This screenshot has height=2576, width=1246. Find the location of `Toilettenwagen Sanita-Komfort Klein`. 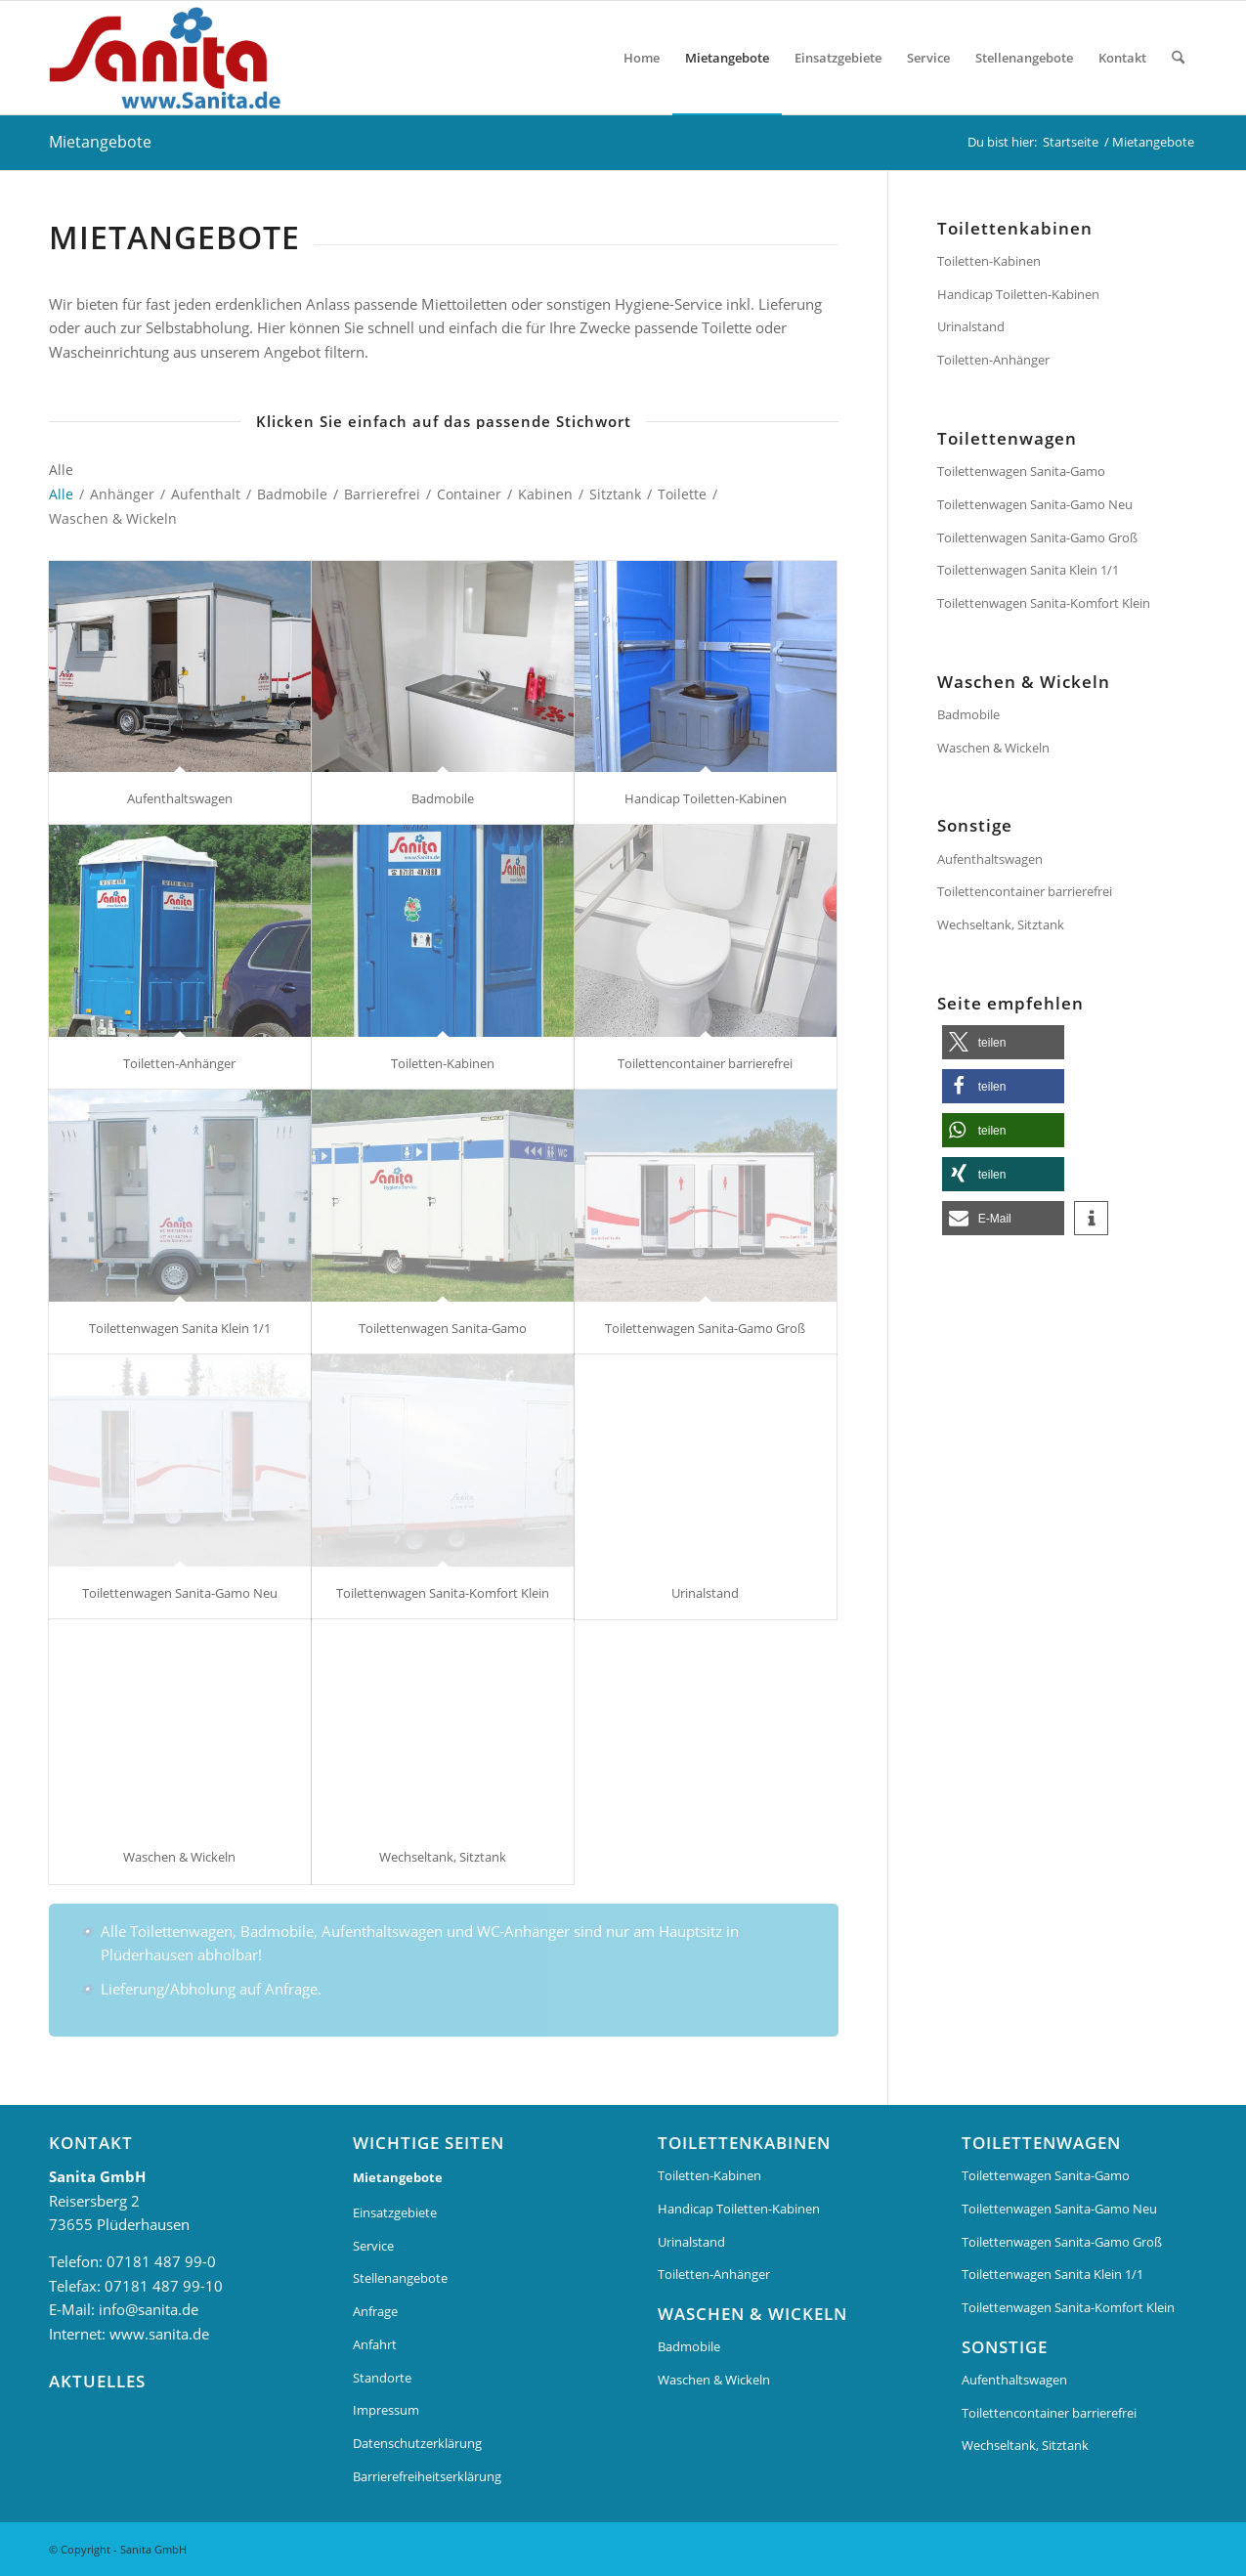

Toilettenwagen Sanita-Komfort Klein is located at coordinates (442, 1593).